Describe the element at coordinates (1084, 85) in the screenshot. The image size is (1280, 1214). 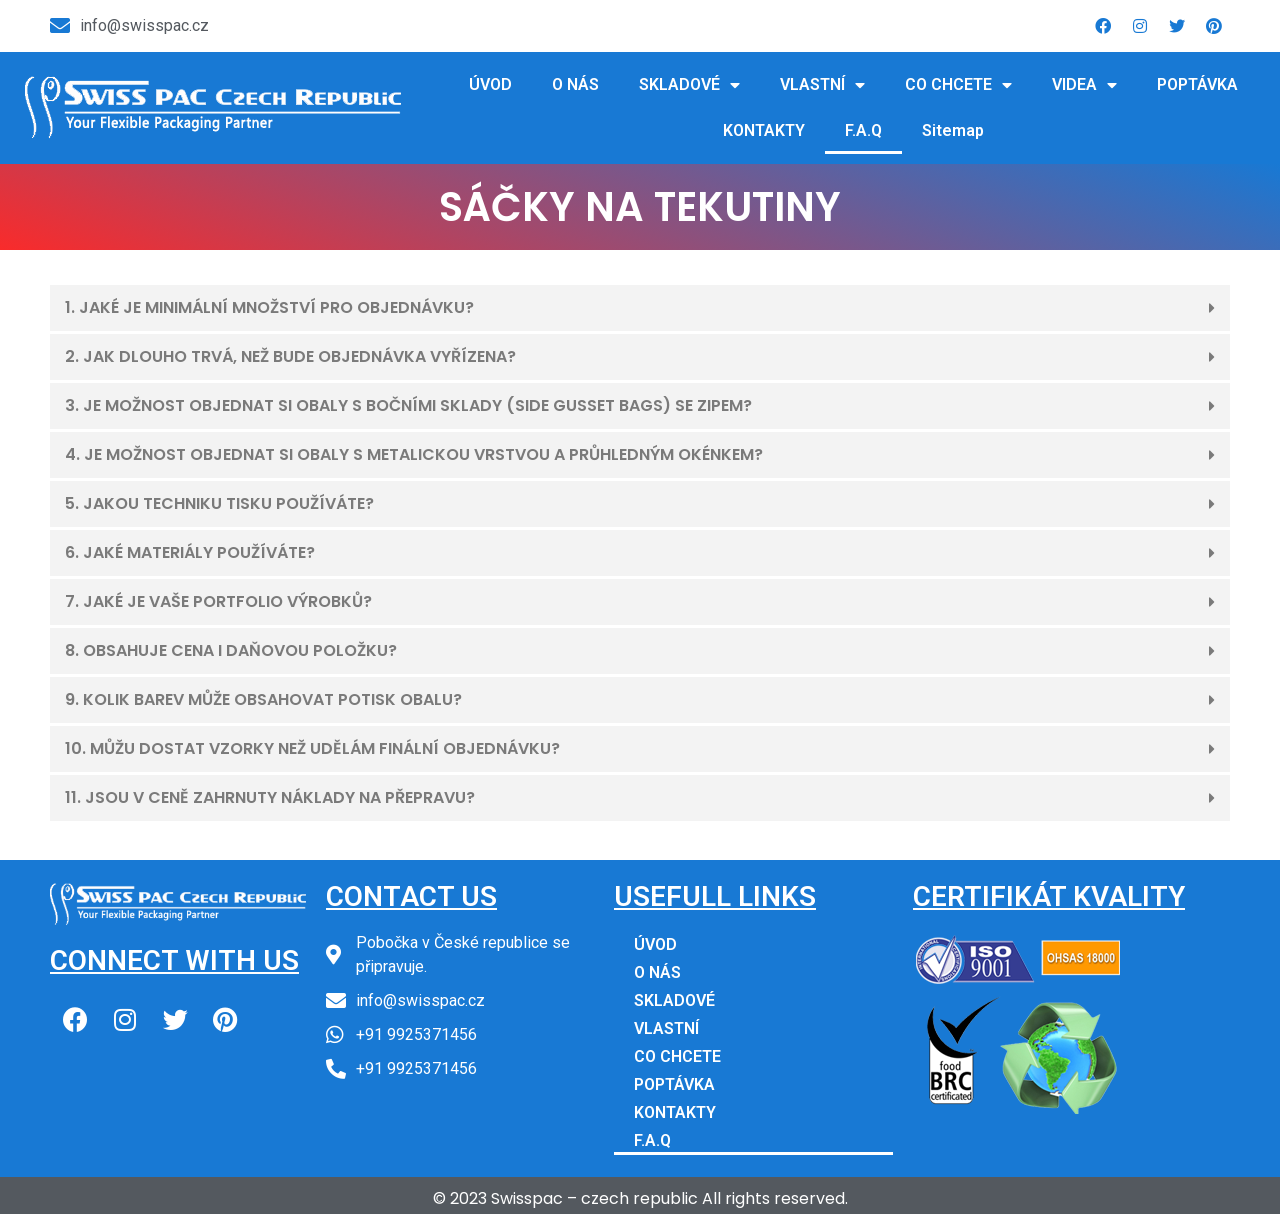
I see `VIDEA` at that location.